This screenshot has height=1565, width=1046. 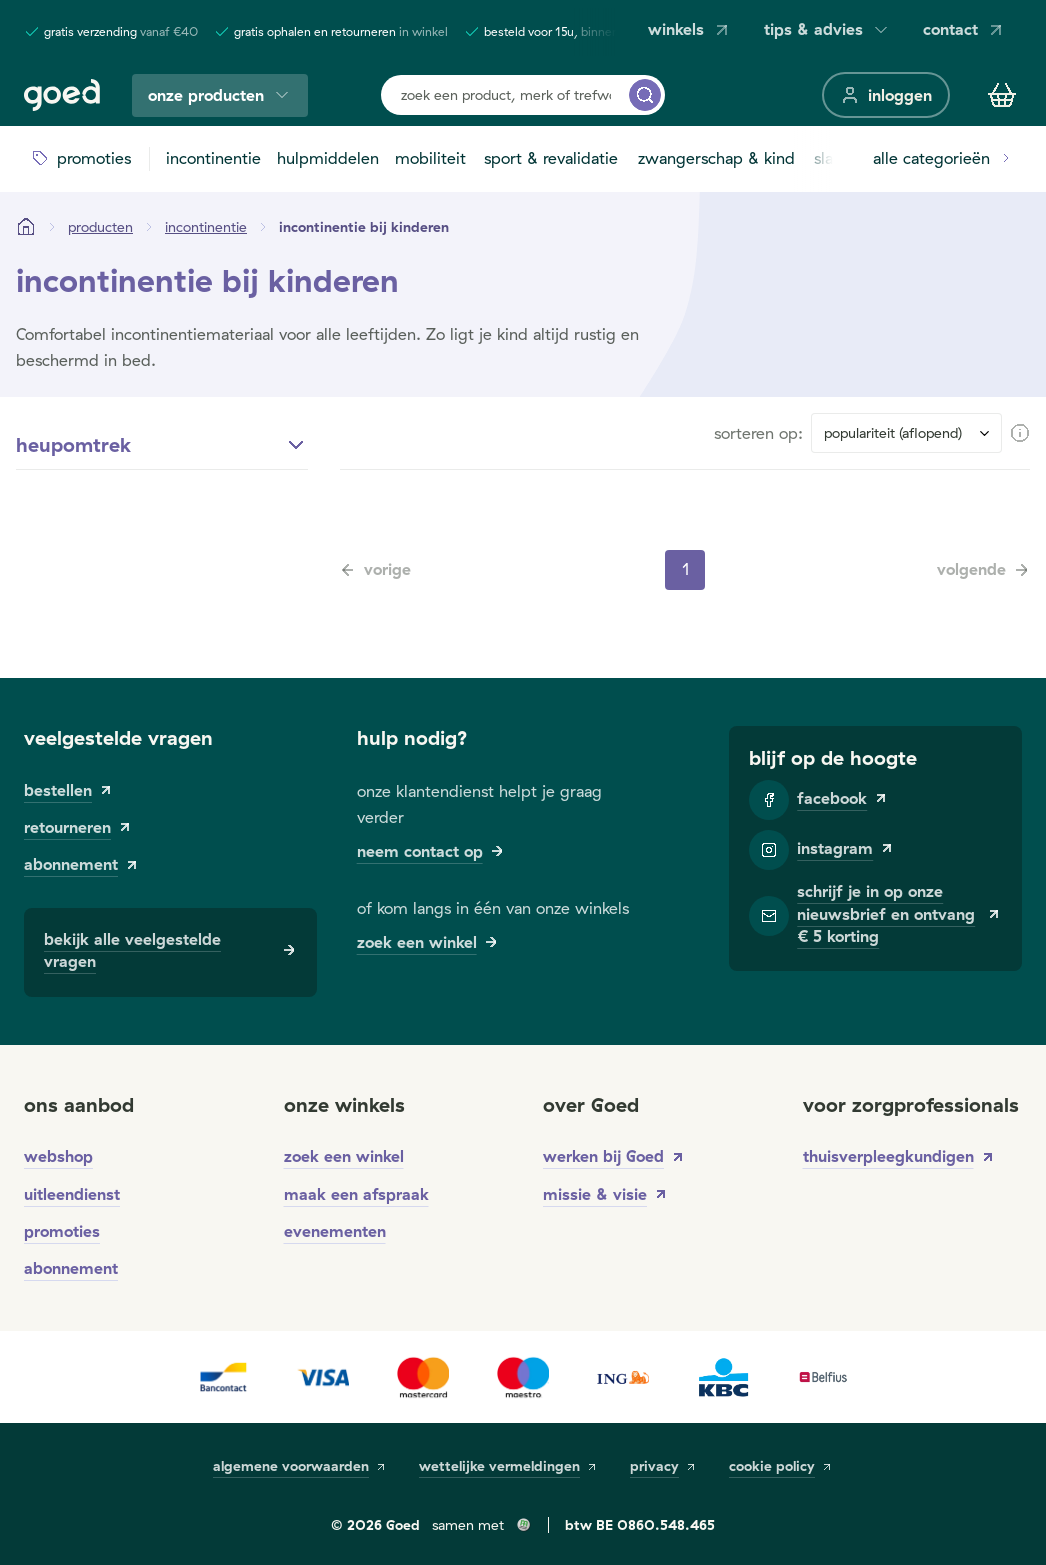 What do you see at coordinates (964, 29) in the screenshot?
I see `contact` at bounding box center [964, 29].